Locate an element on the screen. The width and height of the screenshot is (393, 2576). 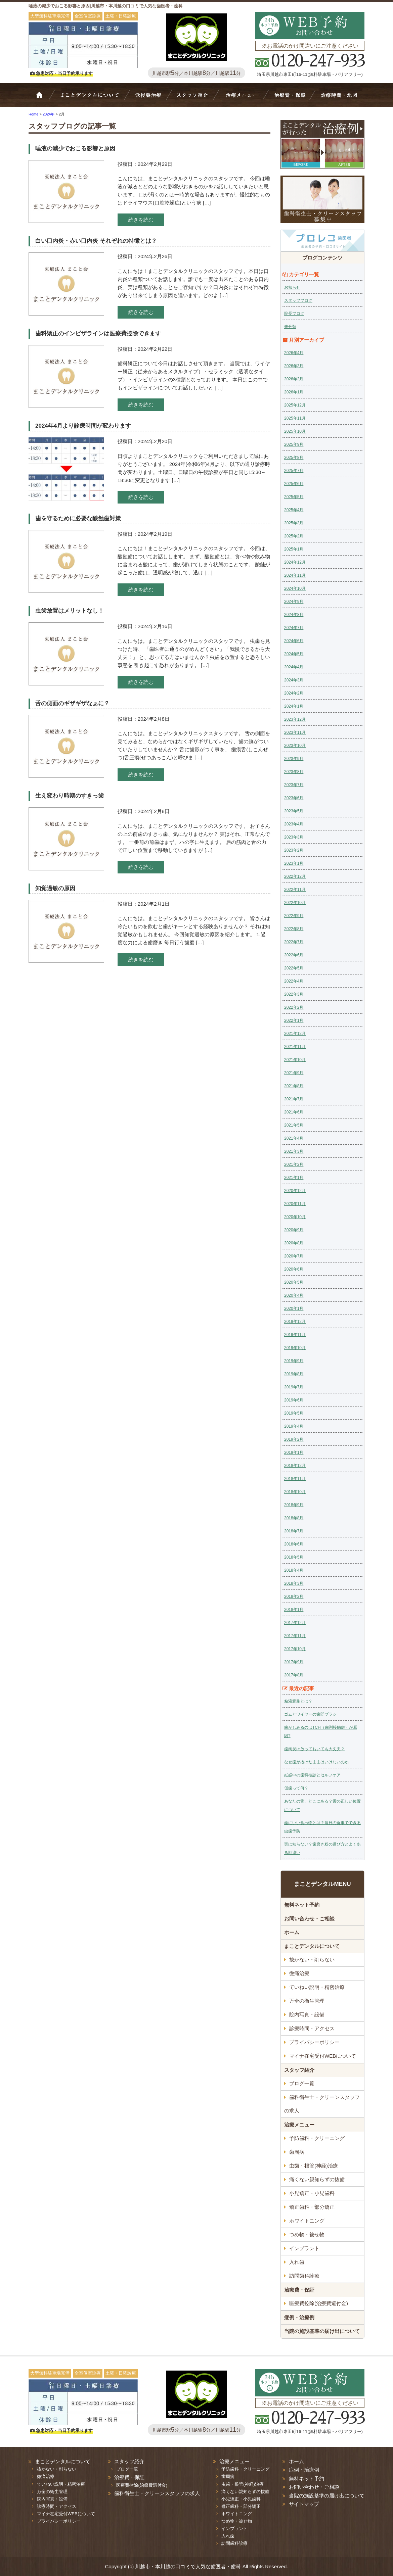
小児矯正・小児歯科 is located at coordinates (312, 2193).